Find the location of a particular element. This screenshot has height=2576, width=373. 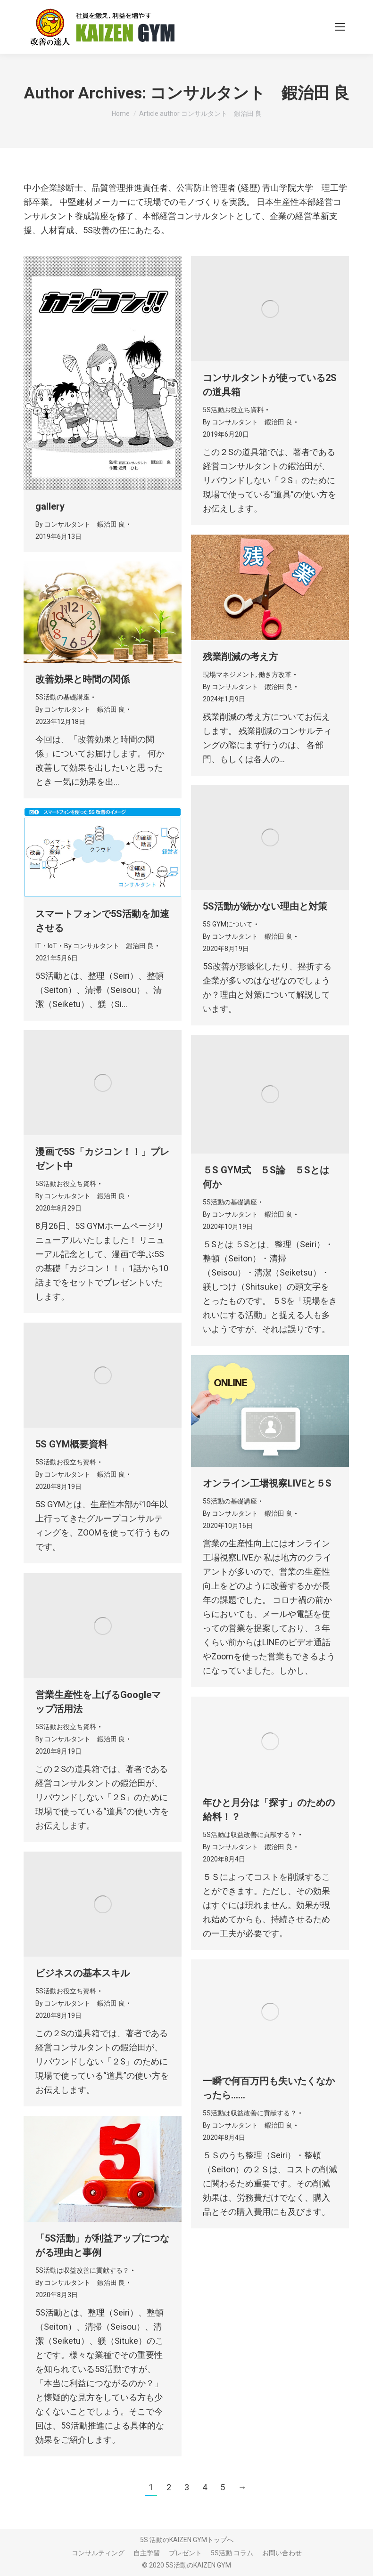

働き方改革 is located at coordinates (274, 674).